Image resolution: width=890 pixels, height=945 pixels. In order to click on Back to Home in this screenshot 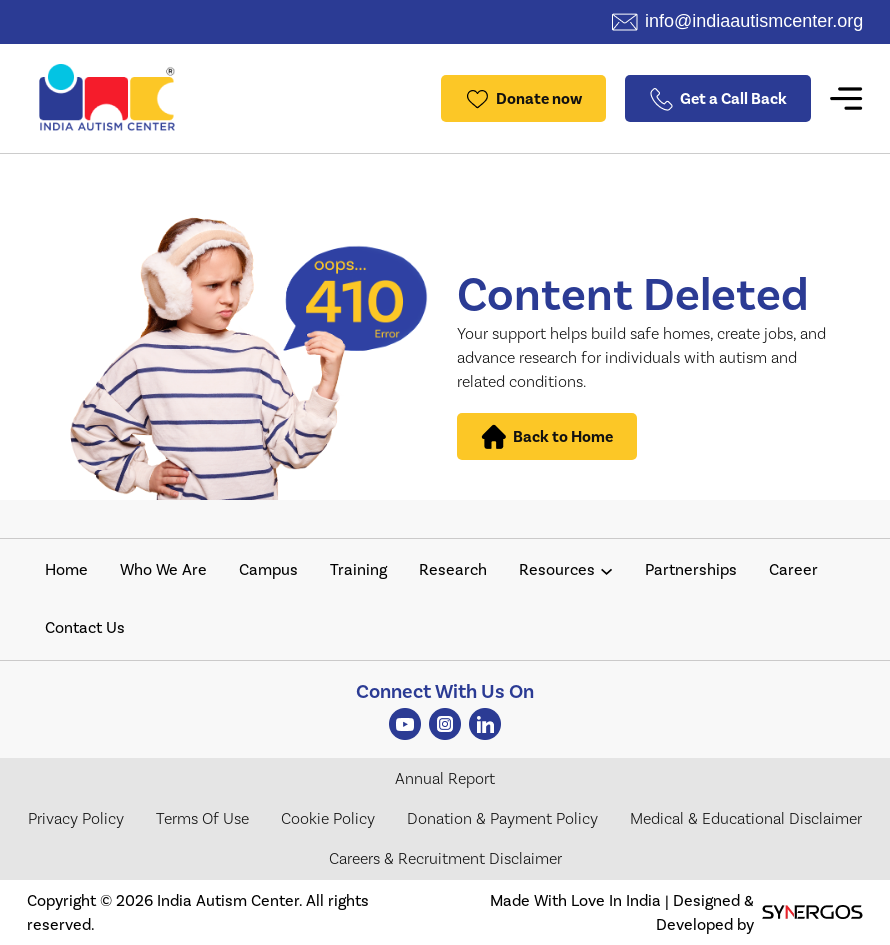, I will do `click(547, 436)`.